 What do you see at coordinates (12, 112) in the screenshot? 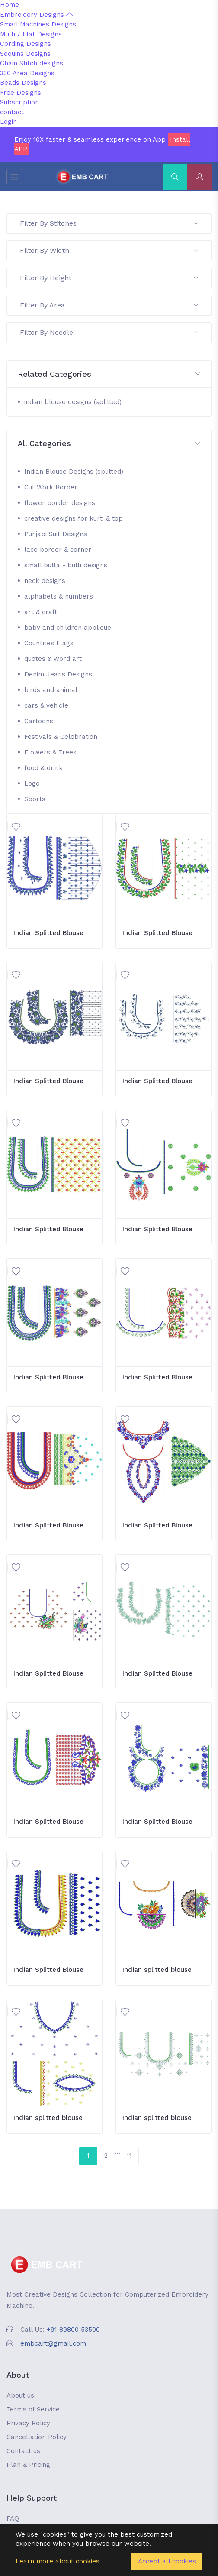
I see `contact` at bounding box center [12, 112].